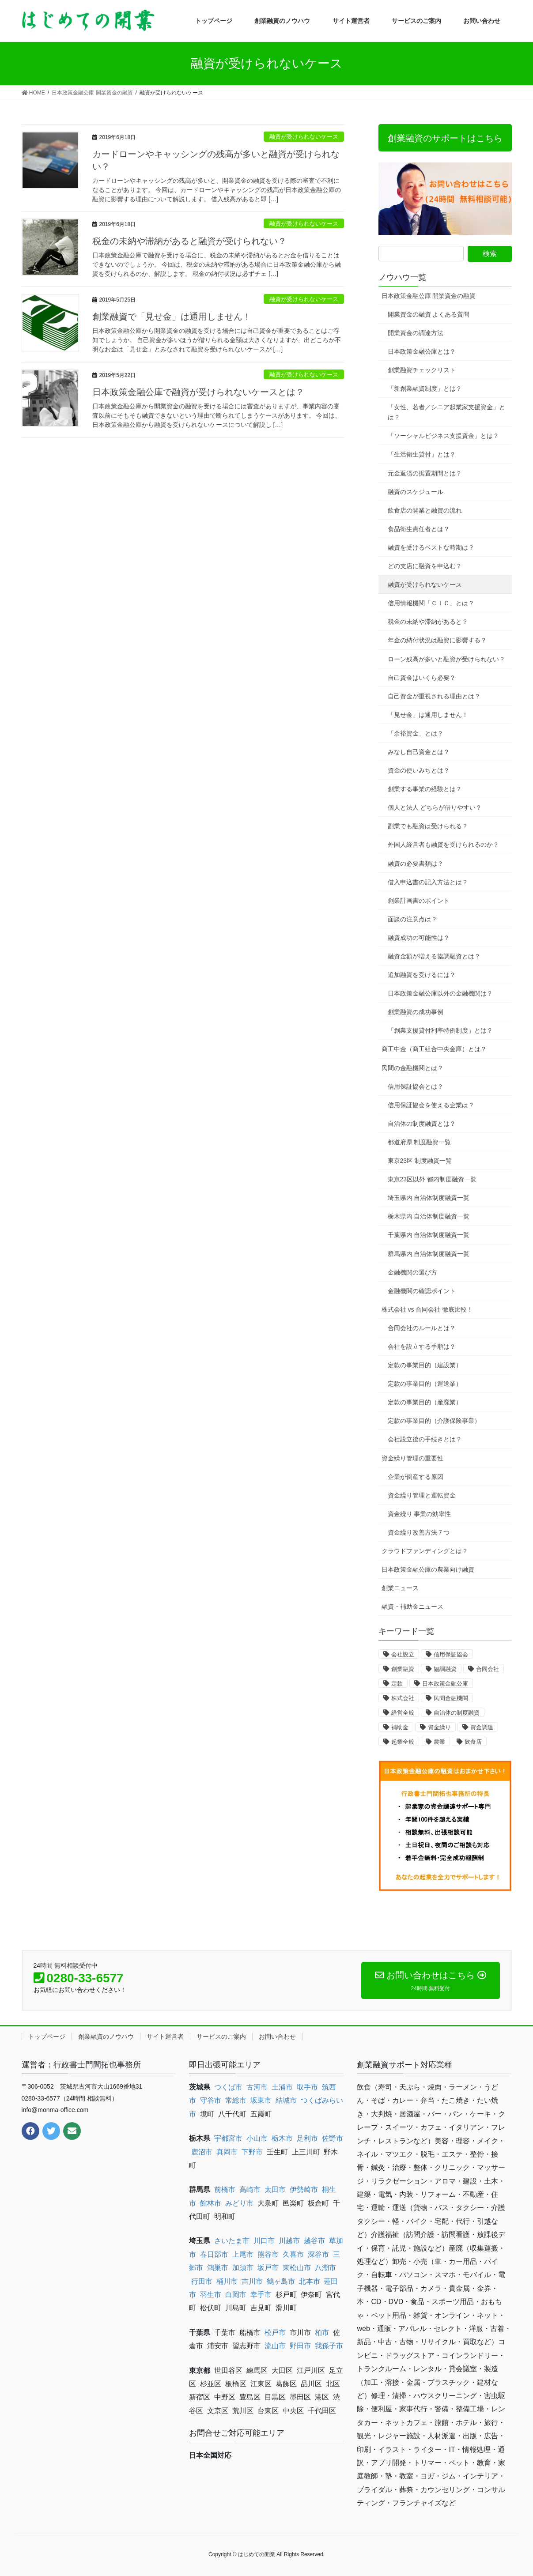 The image size is (533, 2576). What do you see at coordinates (293, 2254) in the screenshot?
I see `久喜市` at bounding box center [293, 2254].